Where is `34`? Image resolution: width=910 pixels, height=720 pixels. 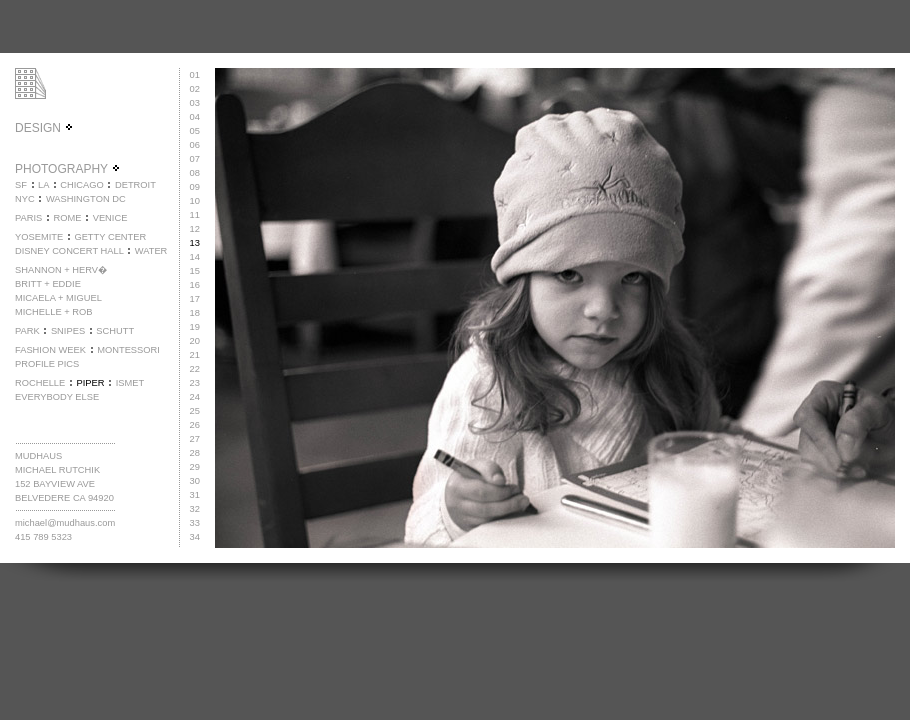
34 is located at coordinates (195, 537).